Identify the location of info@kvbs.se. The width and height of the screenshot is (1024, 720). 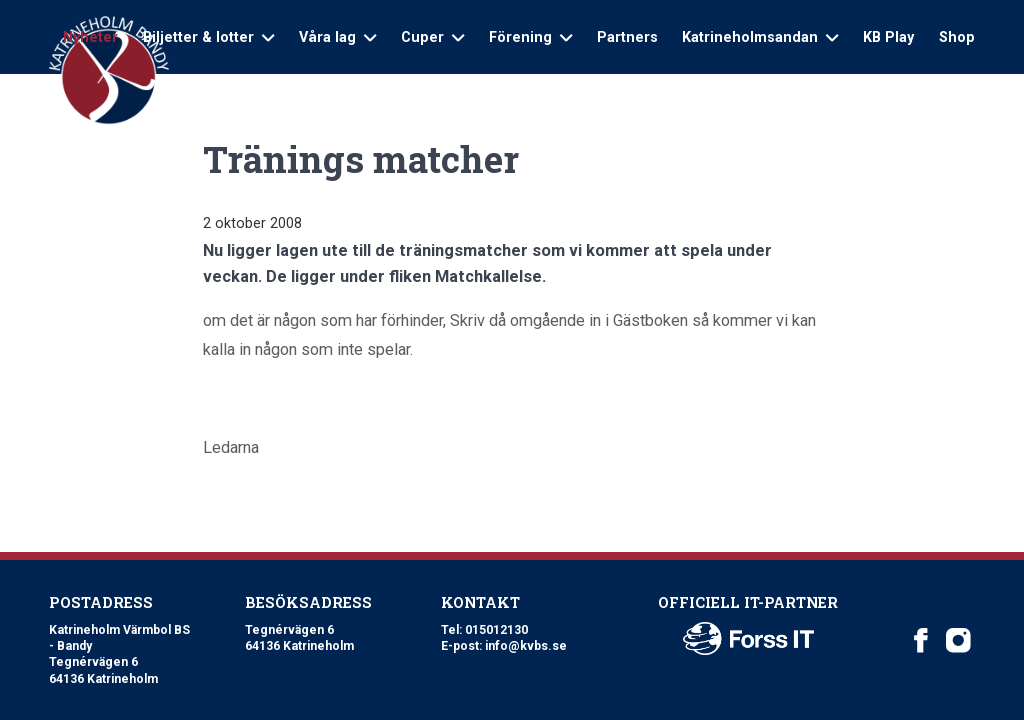
(526, 646).